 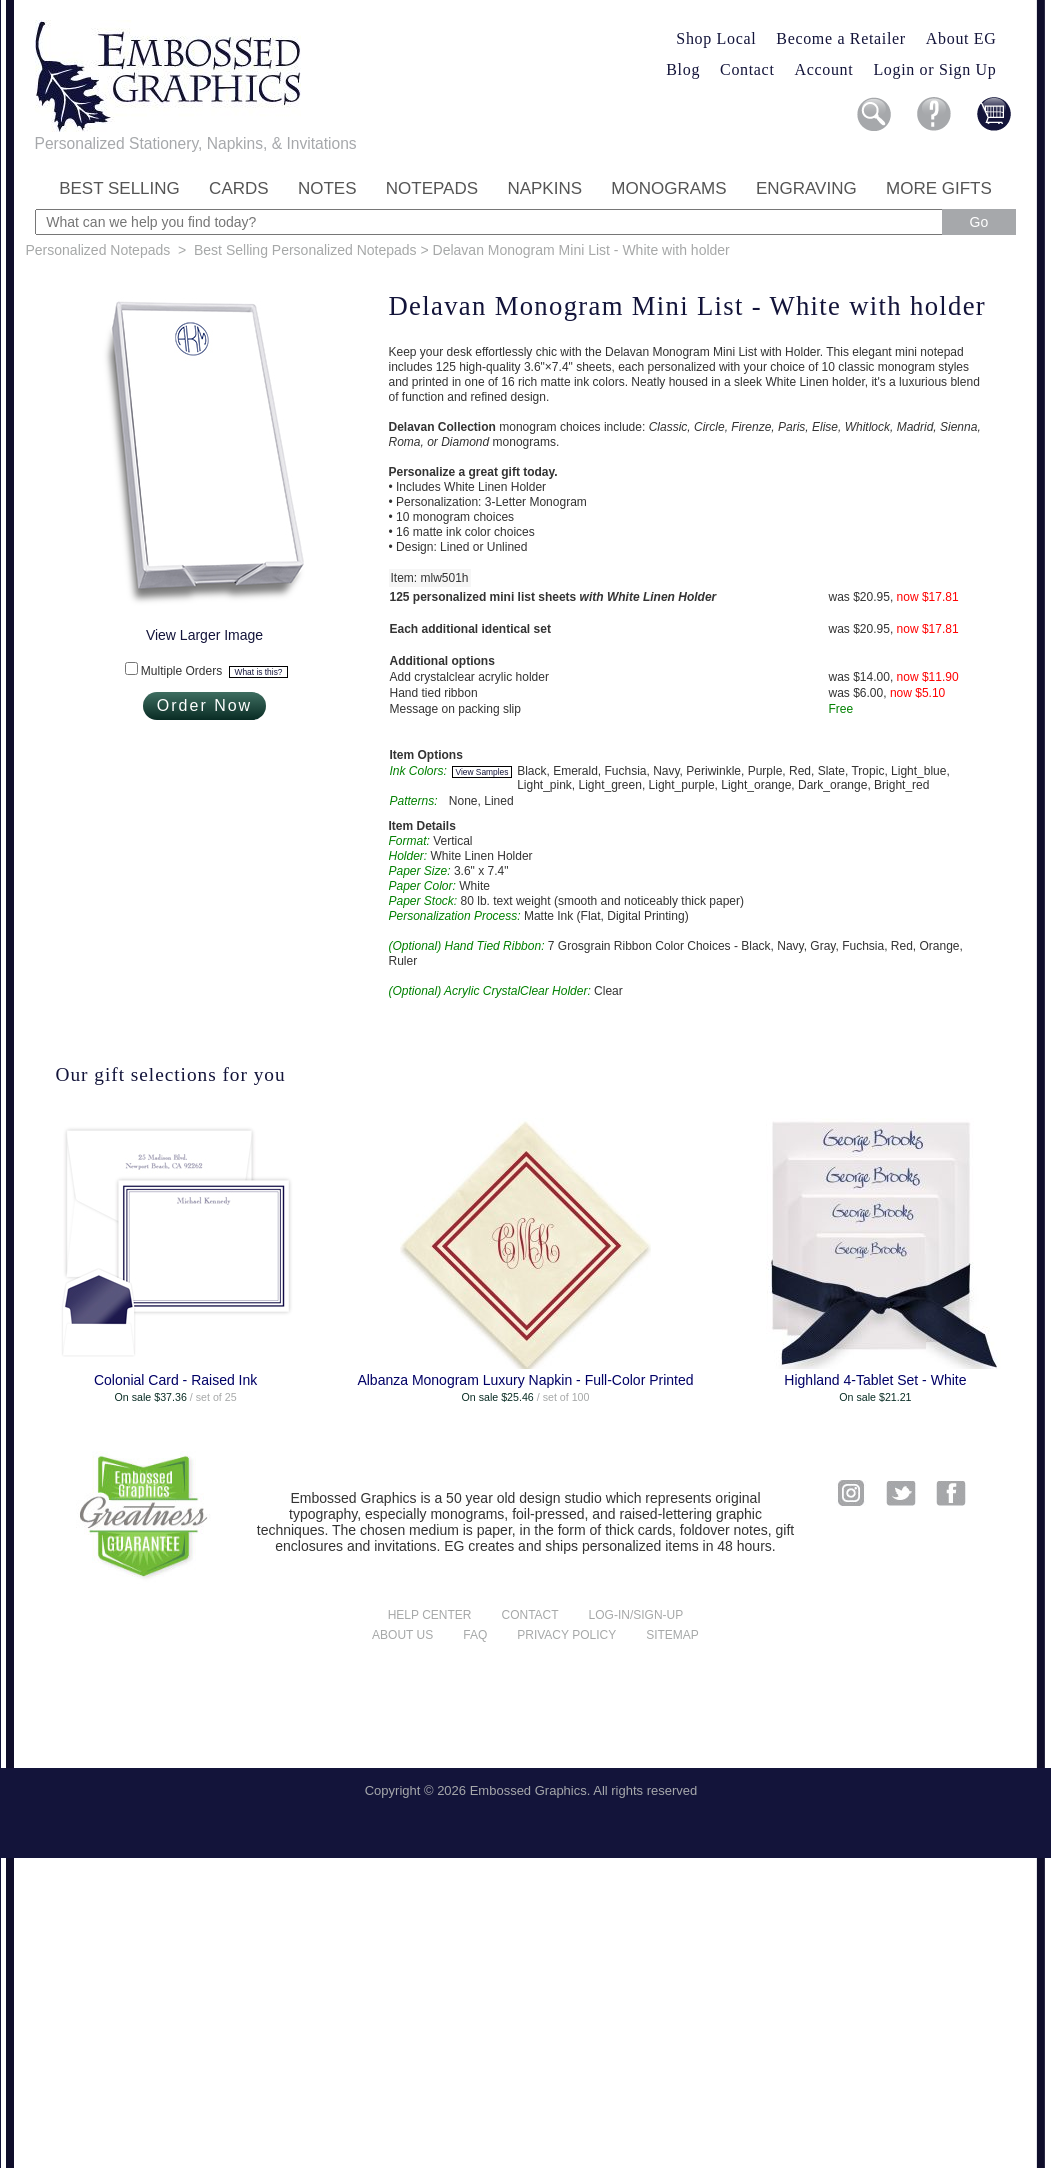 What do you see at coordinates (841, 38) in the screenshot?
I see `Become a Retailer` at bounding box center [841, 38].